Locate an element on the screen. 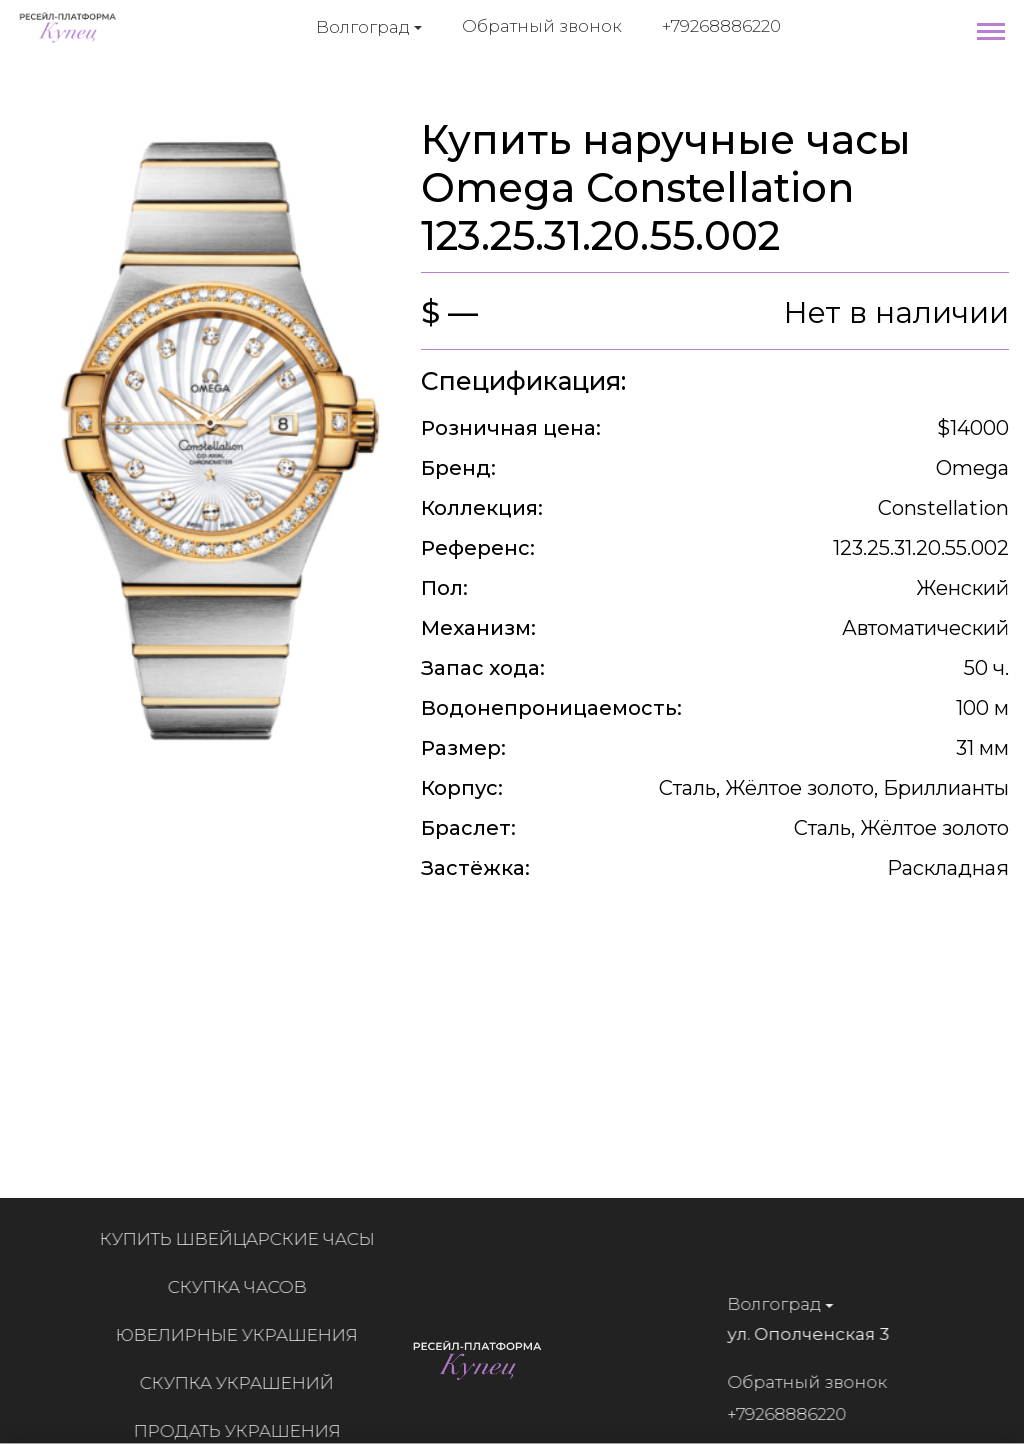 Image resolution: width=1024 pixels, height=1444 pixels. Продать украшения is located at coordinates (243, 1431).